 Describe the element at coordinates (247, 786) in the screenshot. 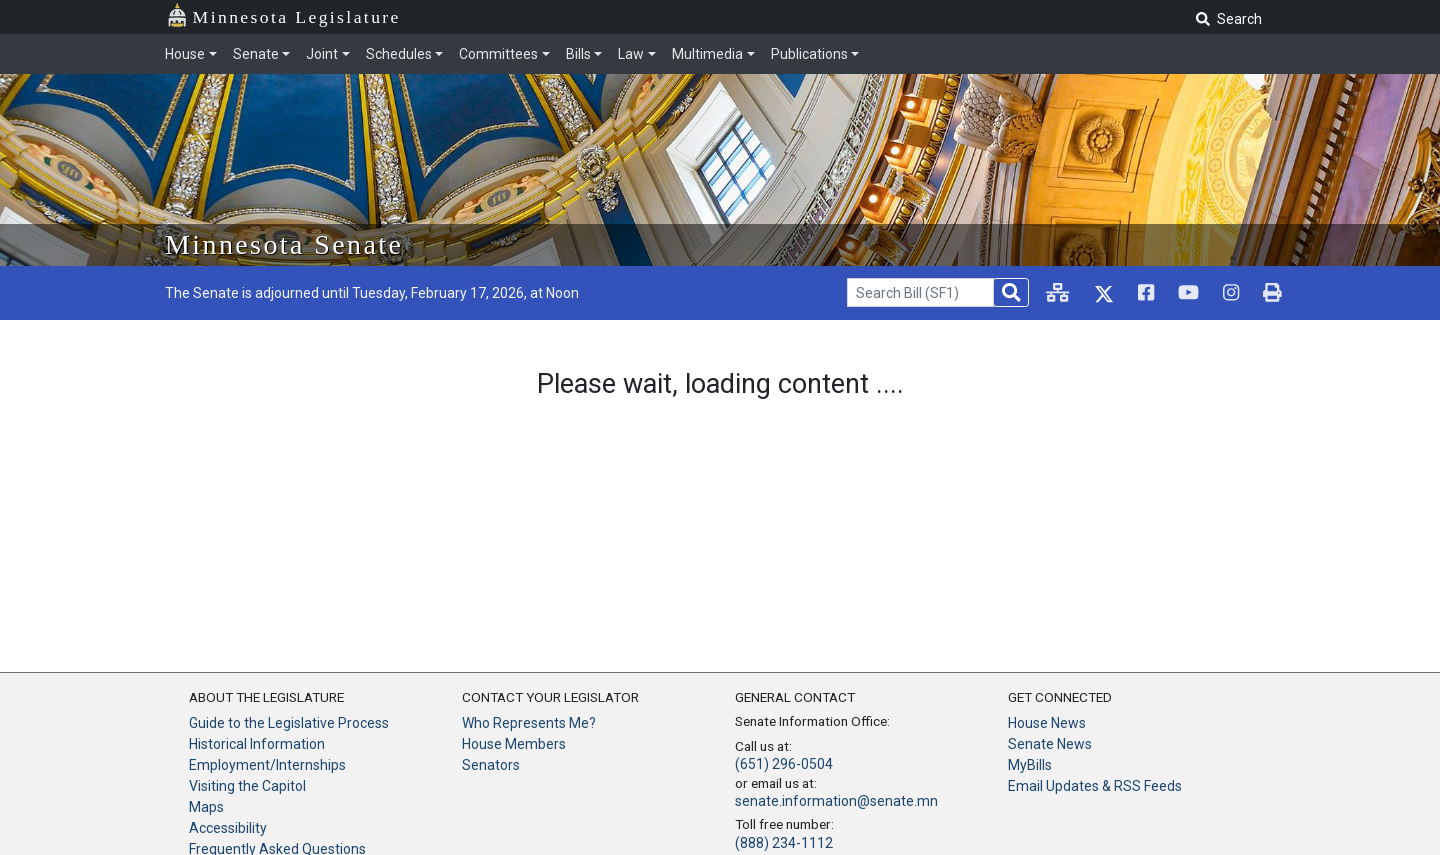

I see `Visiting the Capitol` at that location.